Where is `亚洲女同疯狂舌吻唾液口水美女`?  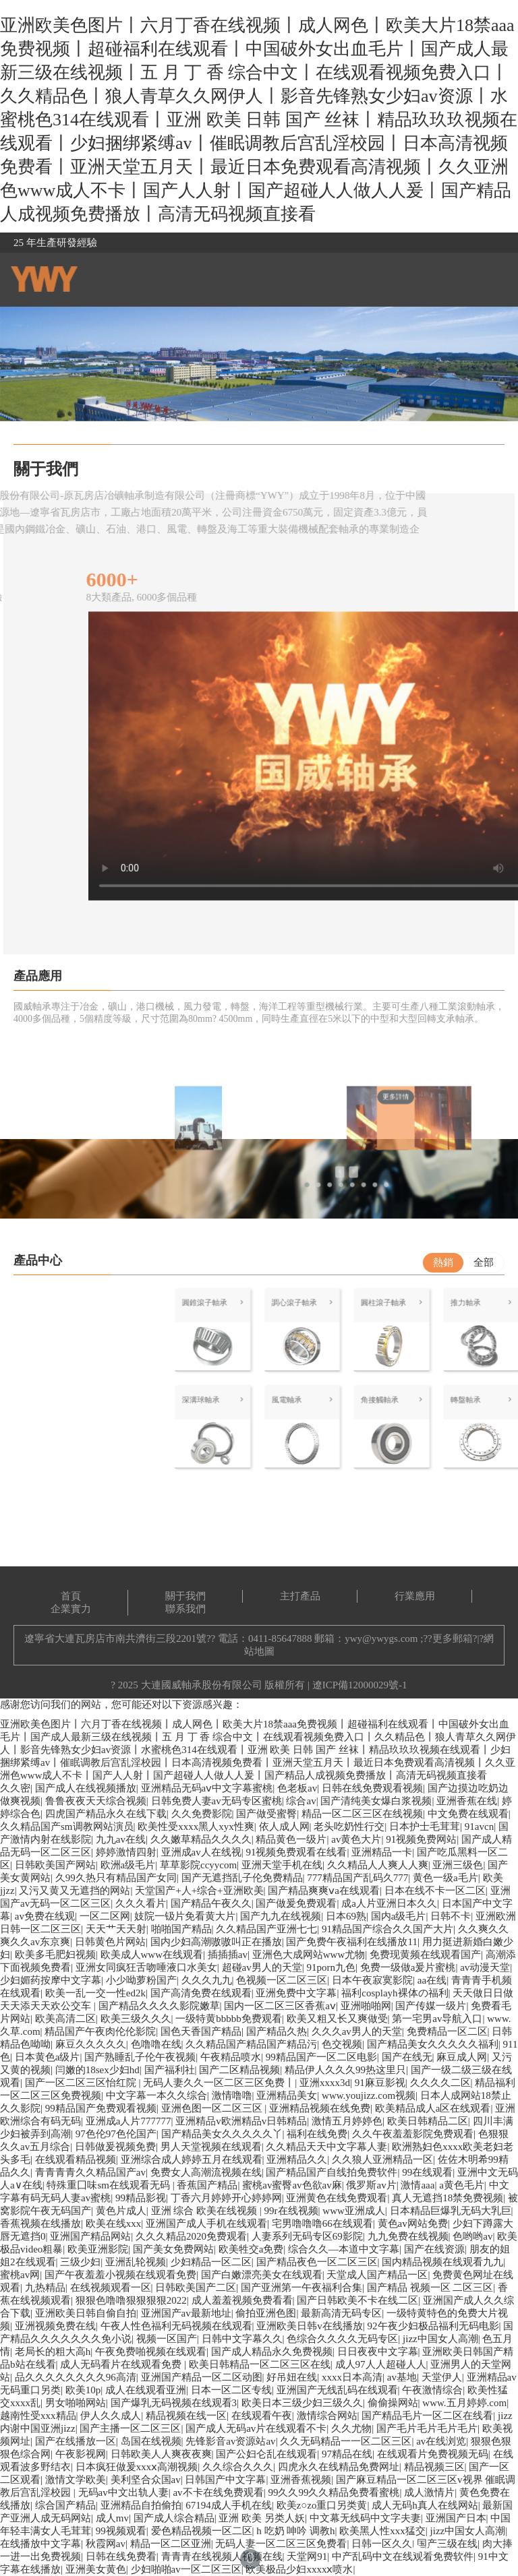 亚洲女同疯狂舌吻唾液口水美女 is located at coordinates (146, 1967).